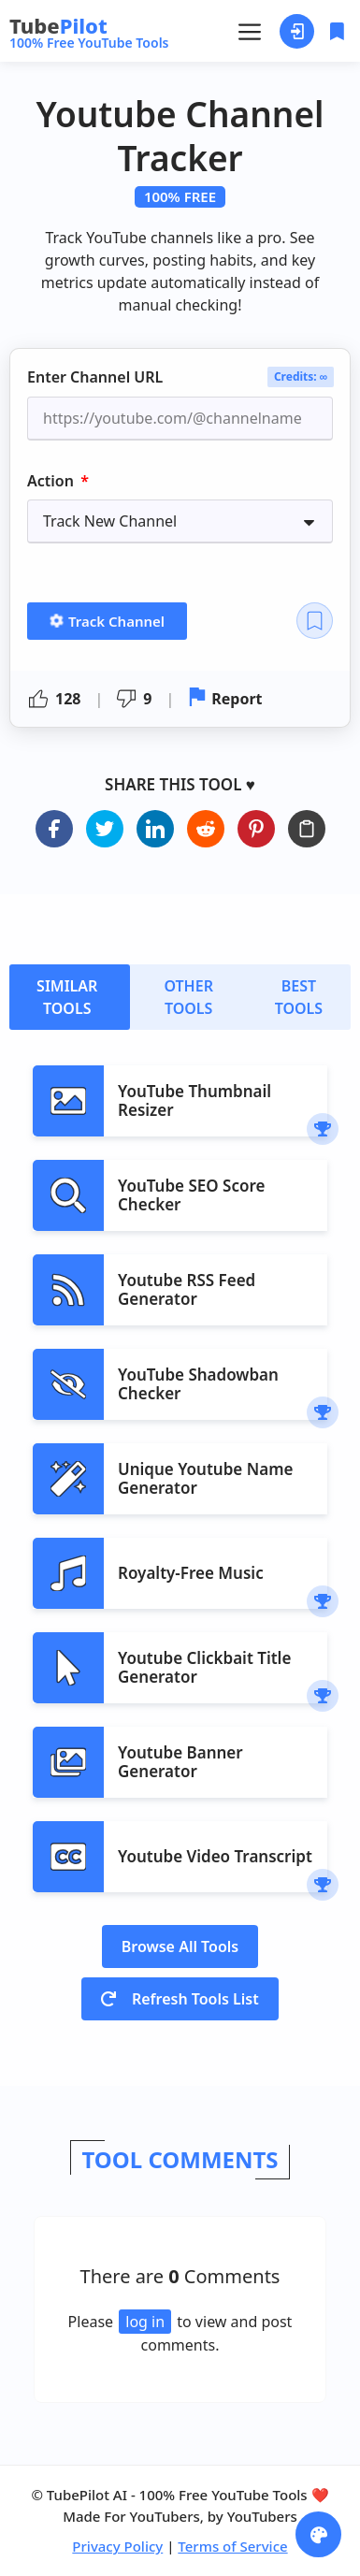  I want to click on YouTube Thumbnail Resizer, so click(194, 1100).